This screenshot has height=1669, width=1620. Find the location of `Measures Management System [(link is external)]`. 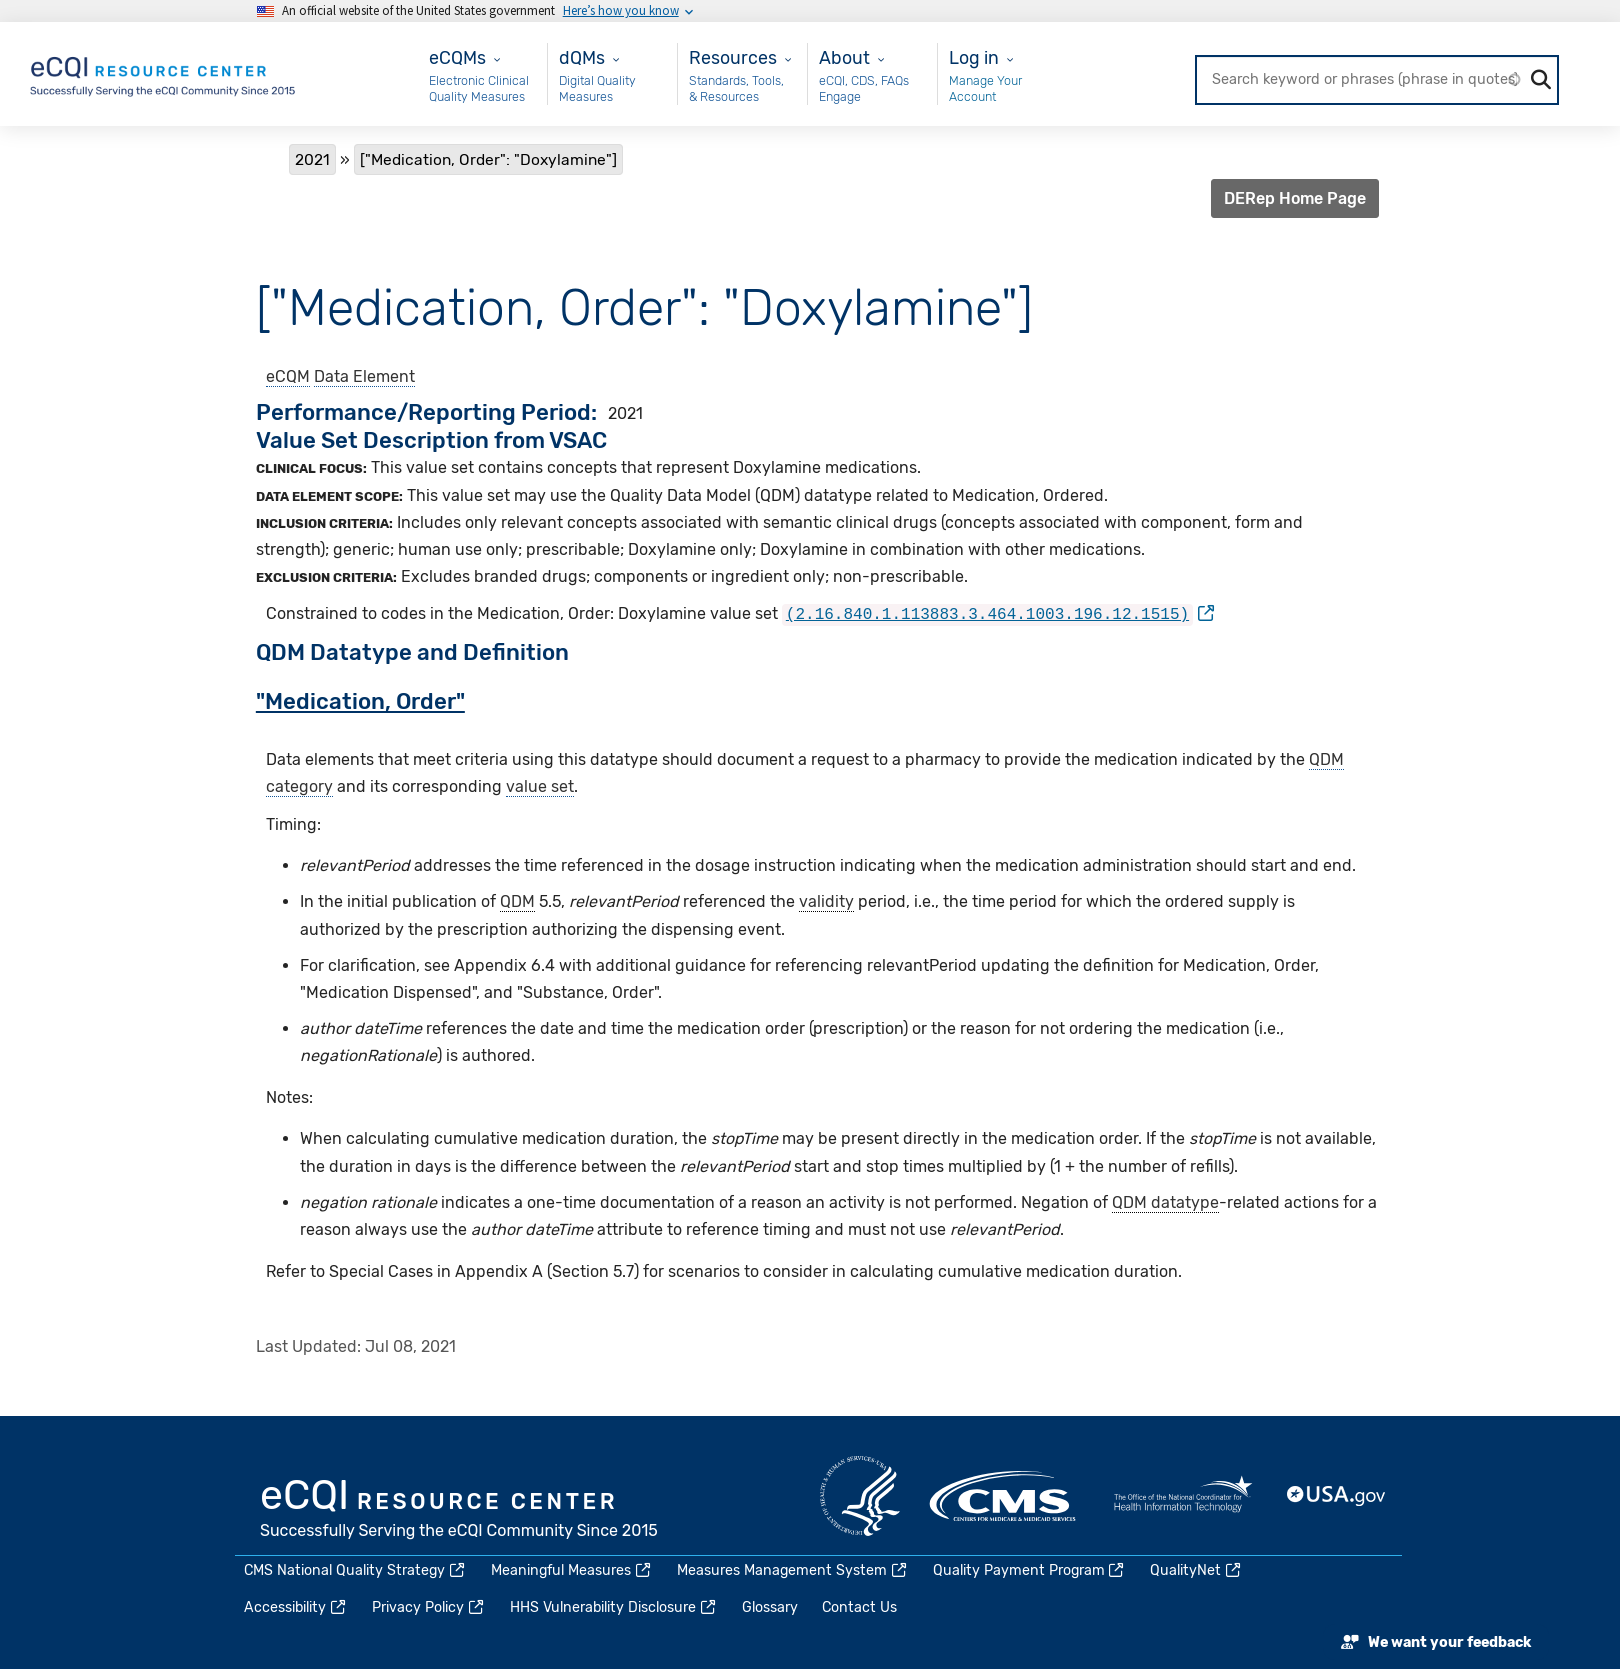

Measures Management System [(link is external)] is located at coordinates (793, 1570).